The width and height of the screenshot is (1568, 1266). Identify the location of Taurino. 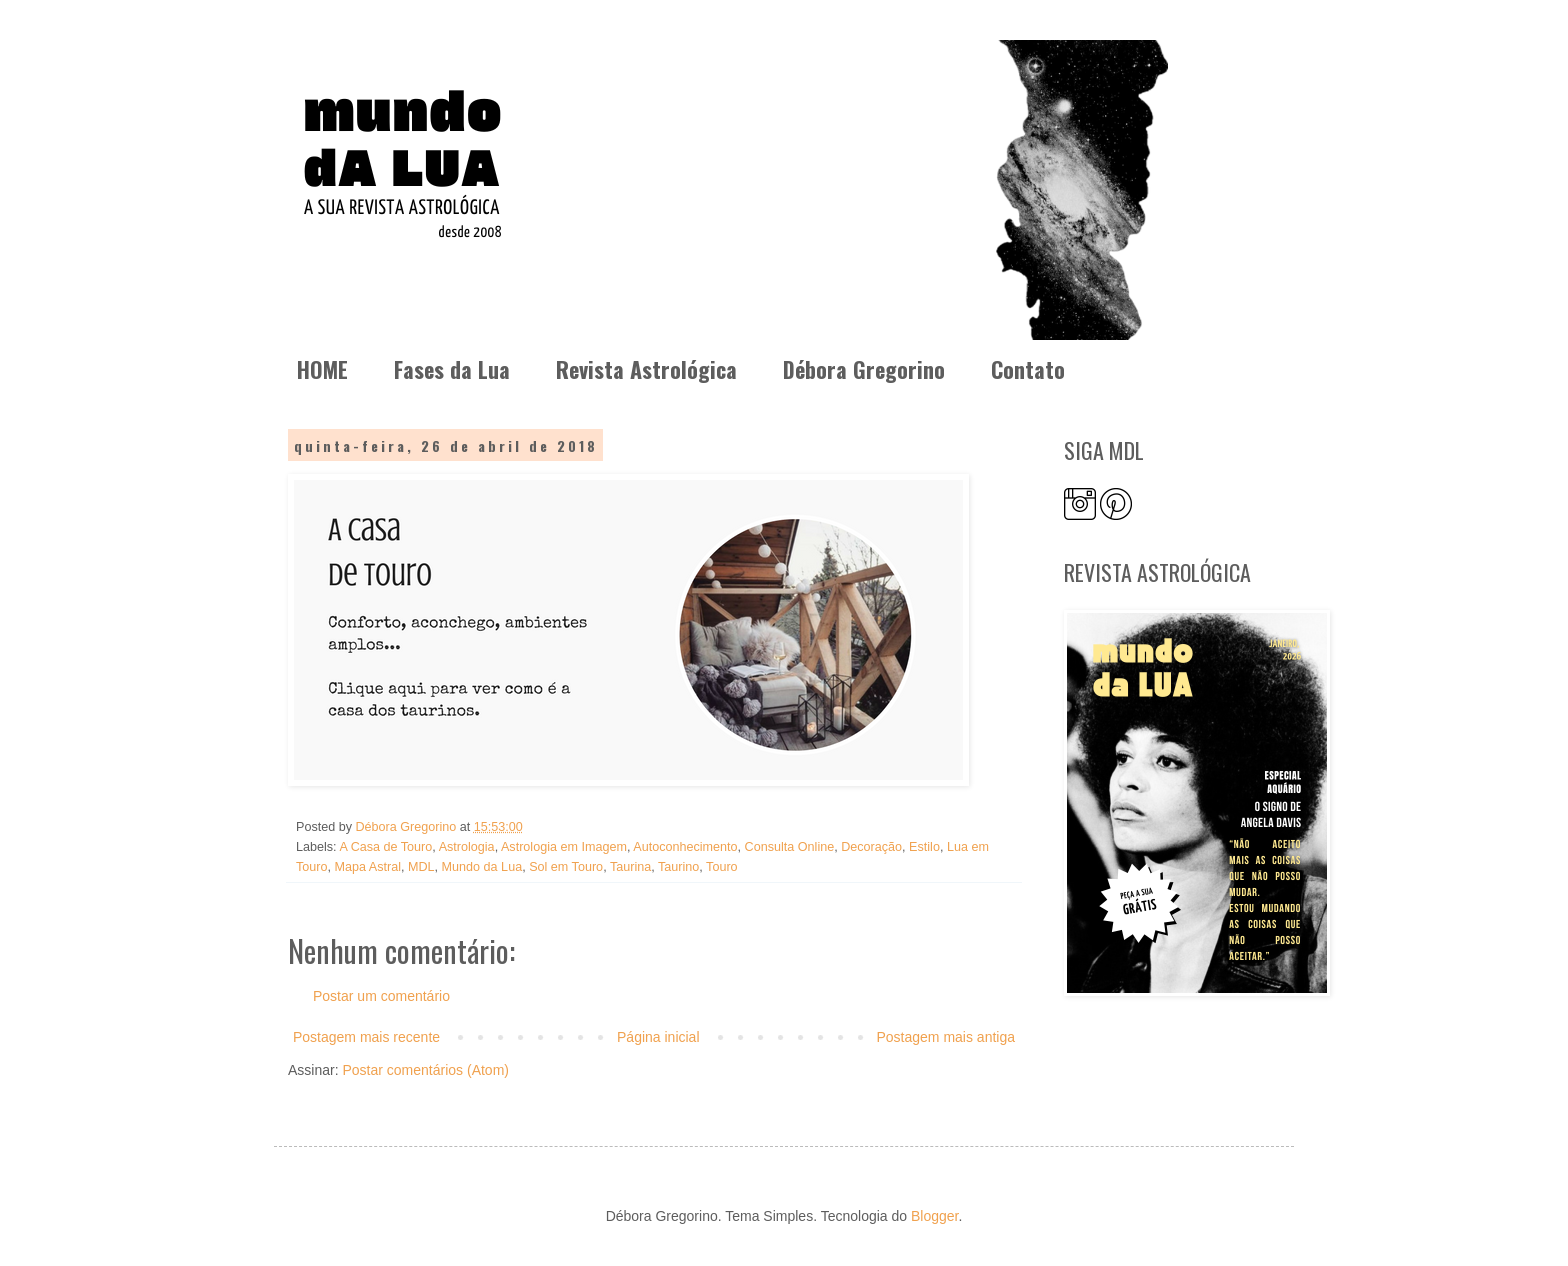
(678, 867).